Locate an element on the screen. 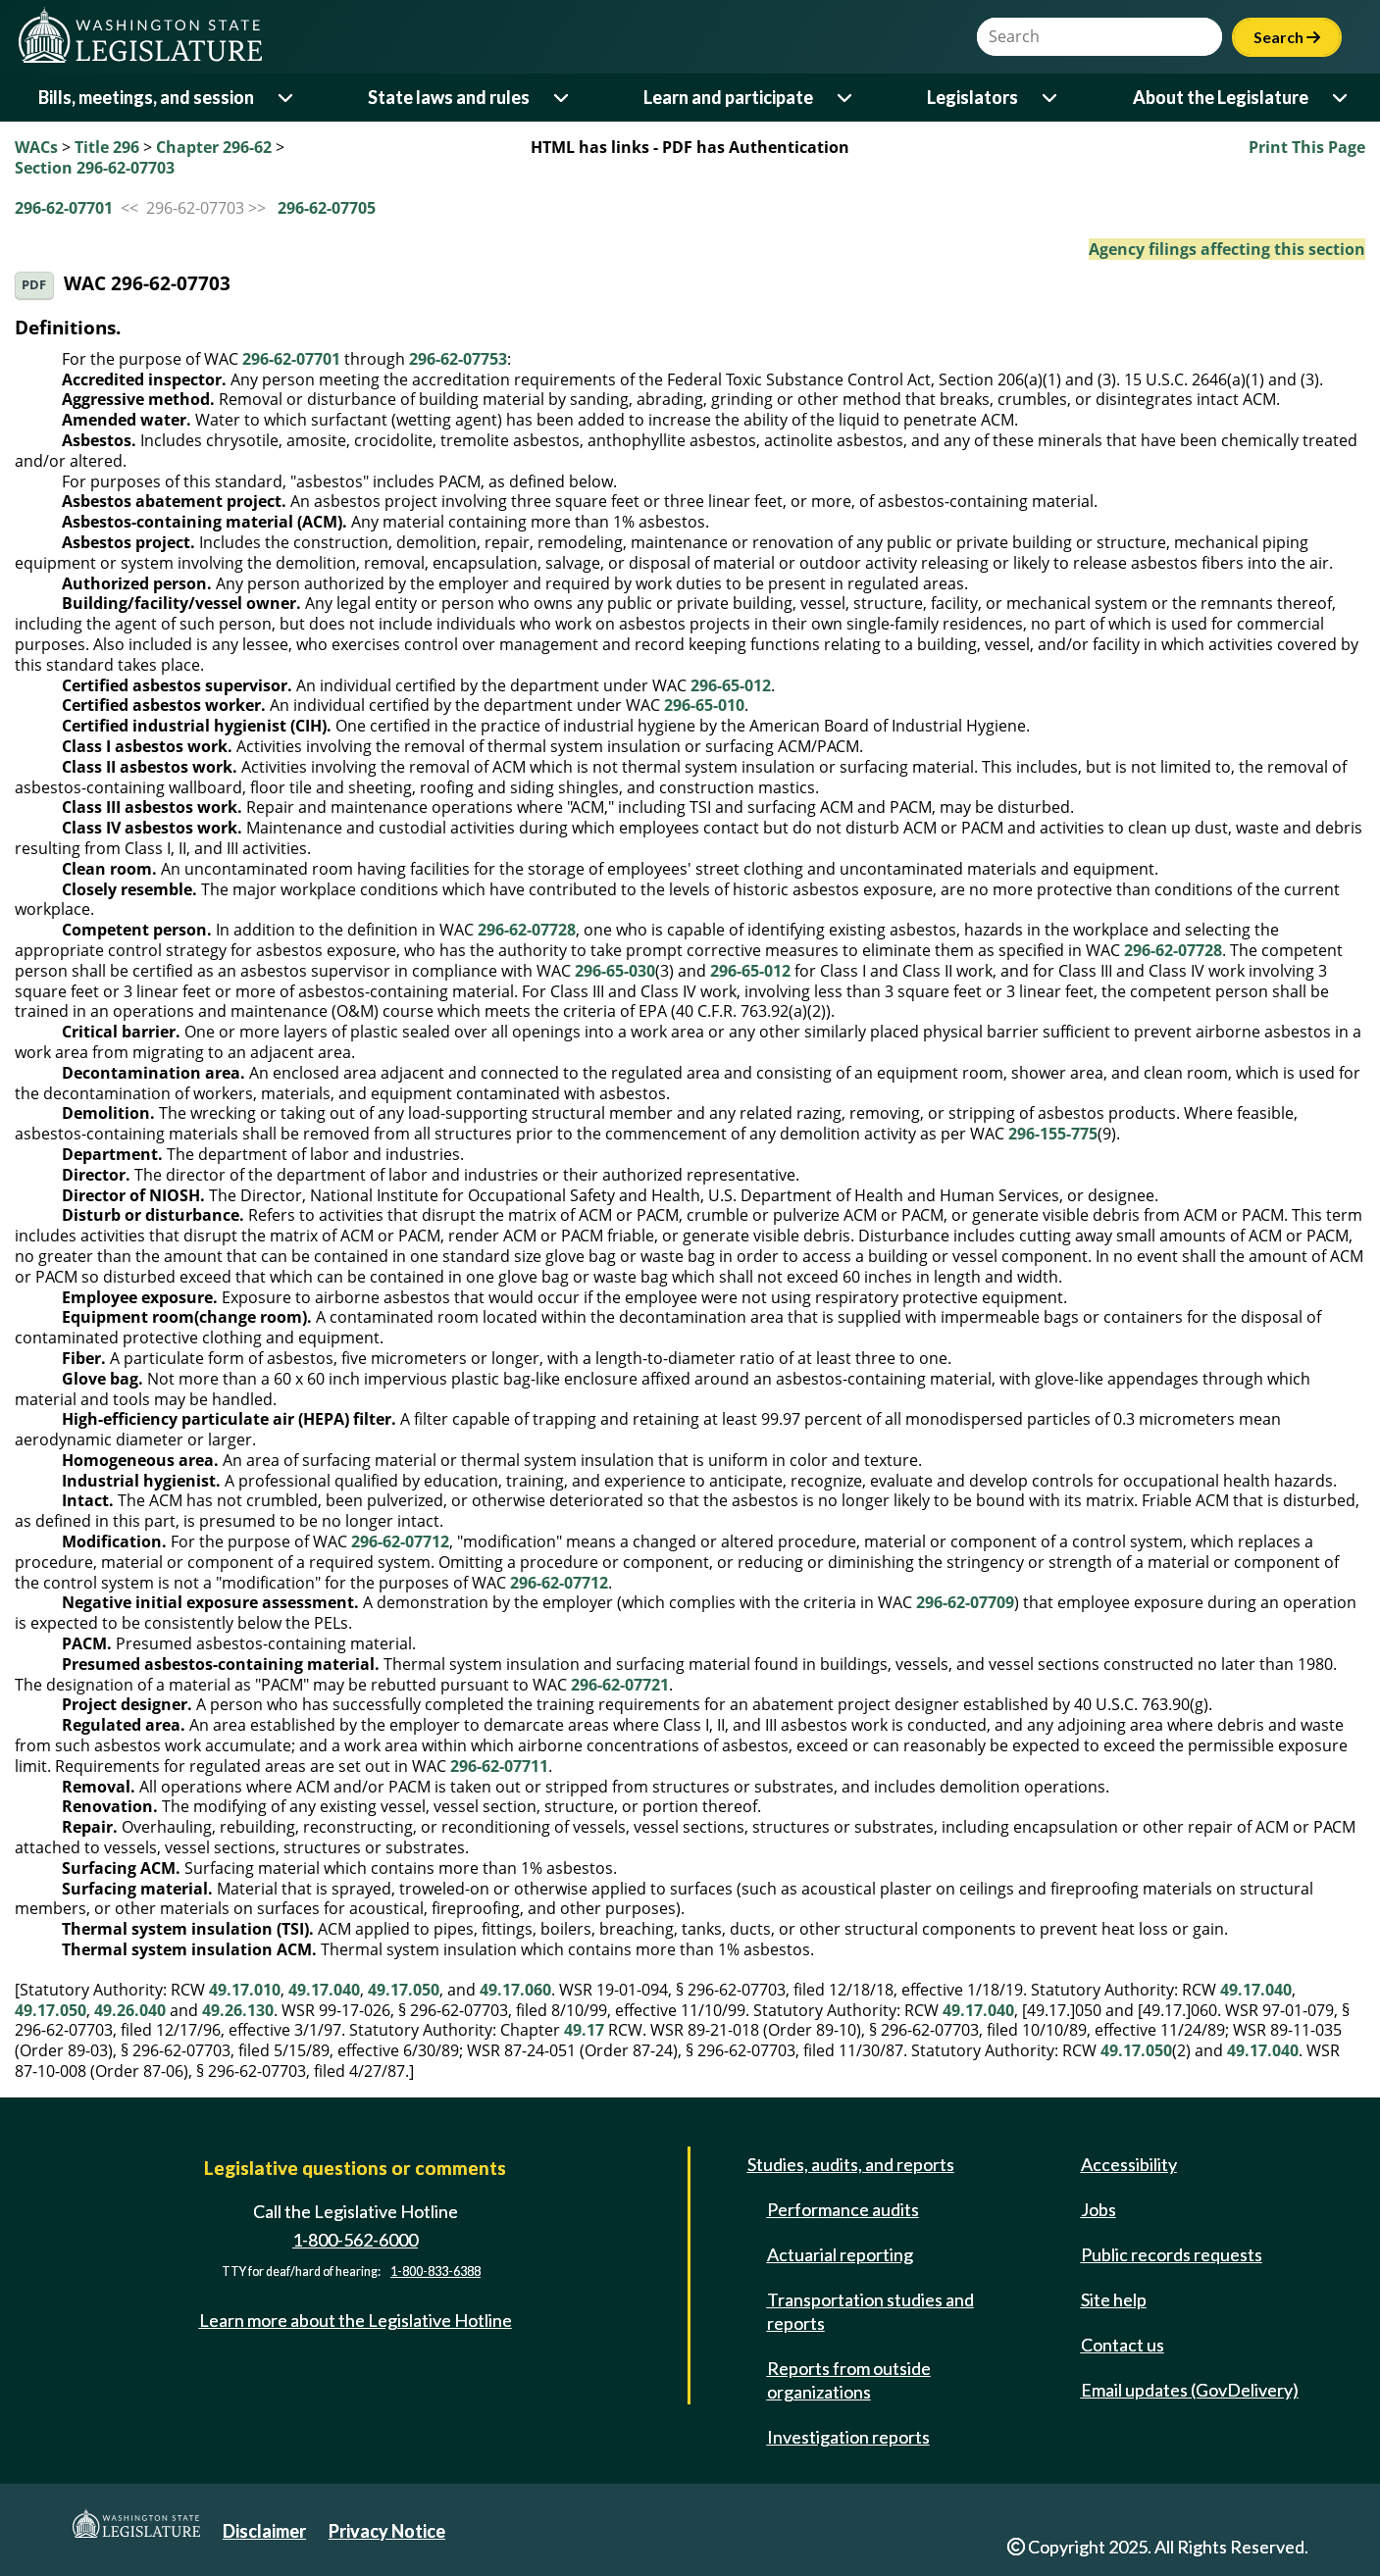  [Open or close 'State laws and rules' sub-menu] is located at coordinates (562, 97).